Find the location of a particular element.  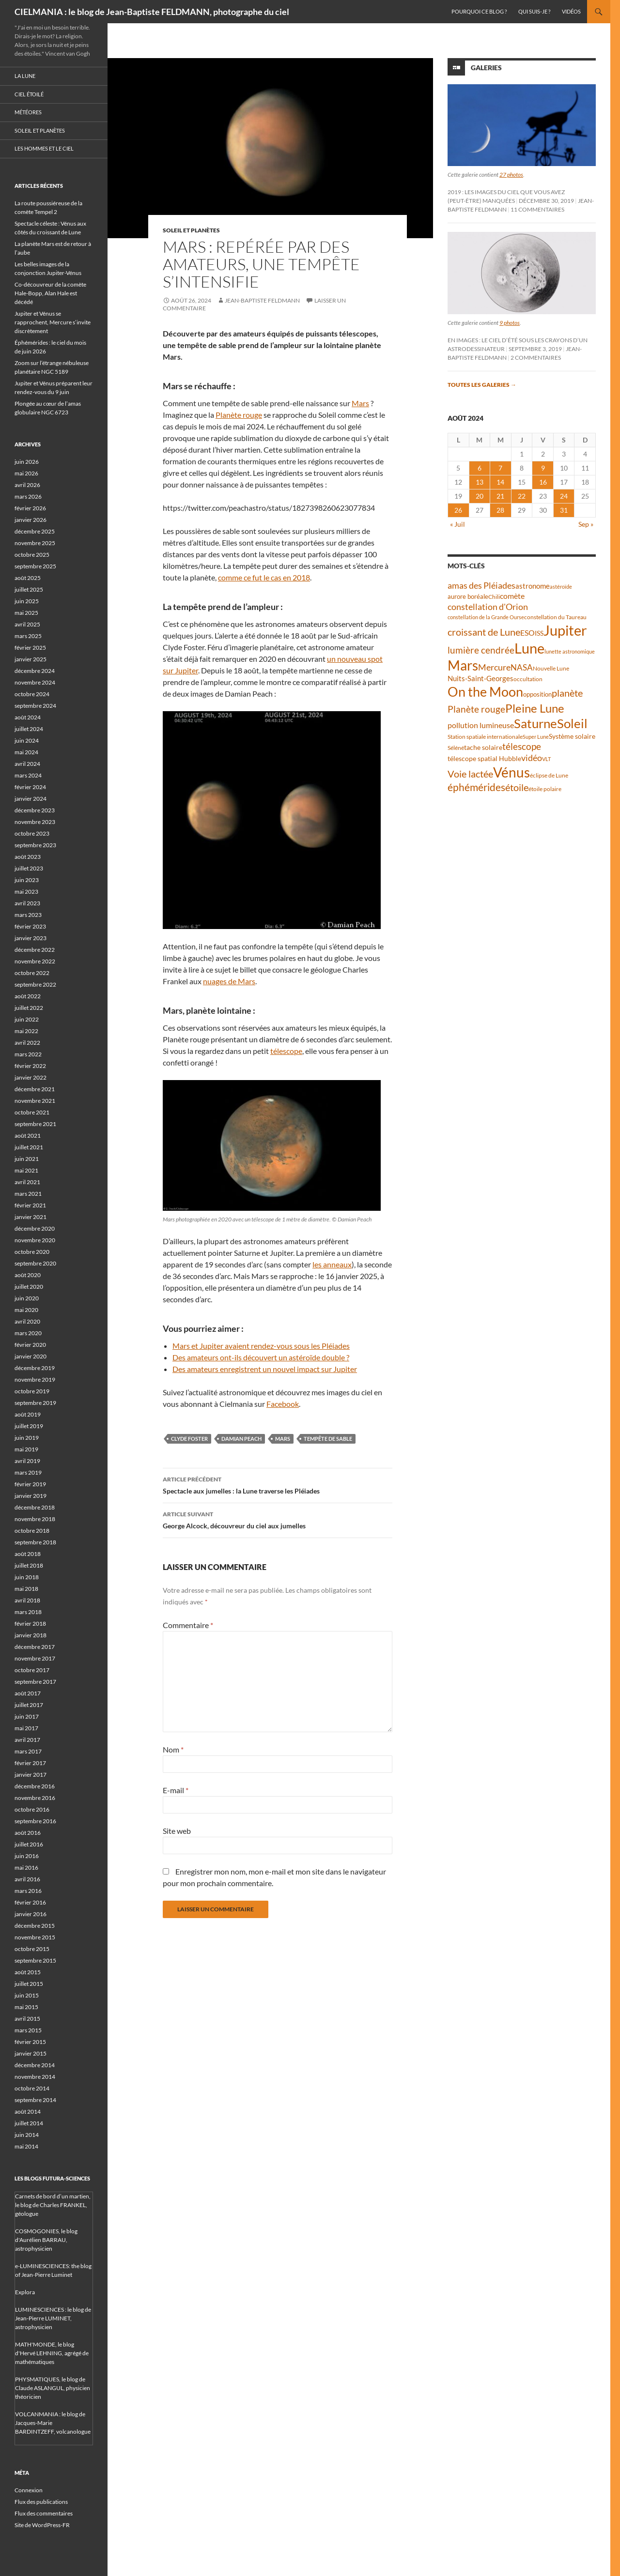

juillet 2022 is located at coordinates (29, 1007).